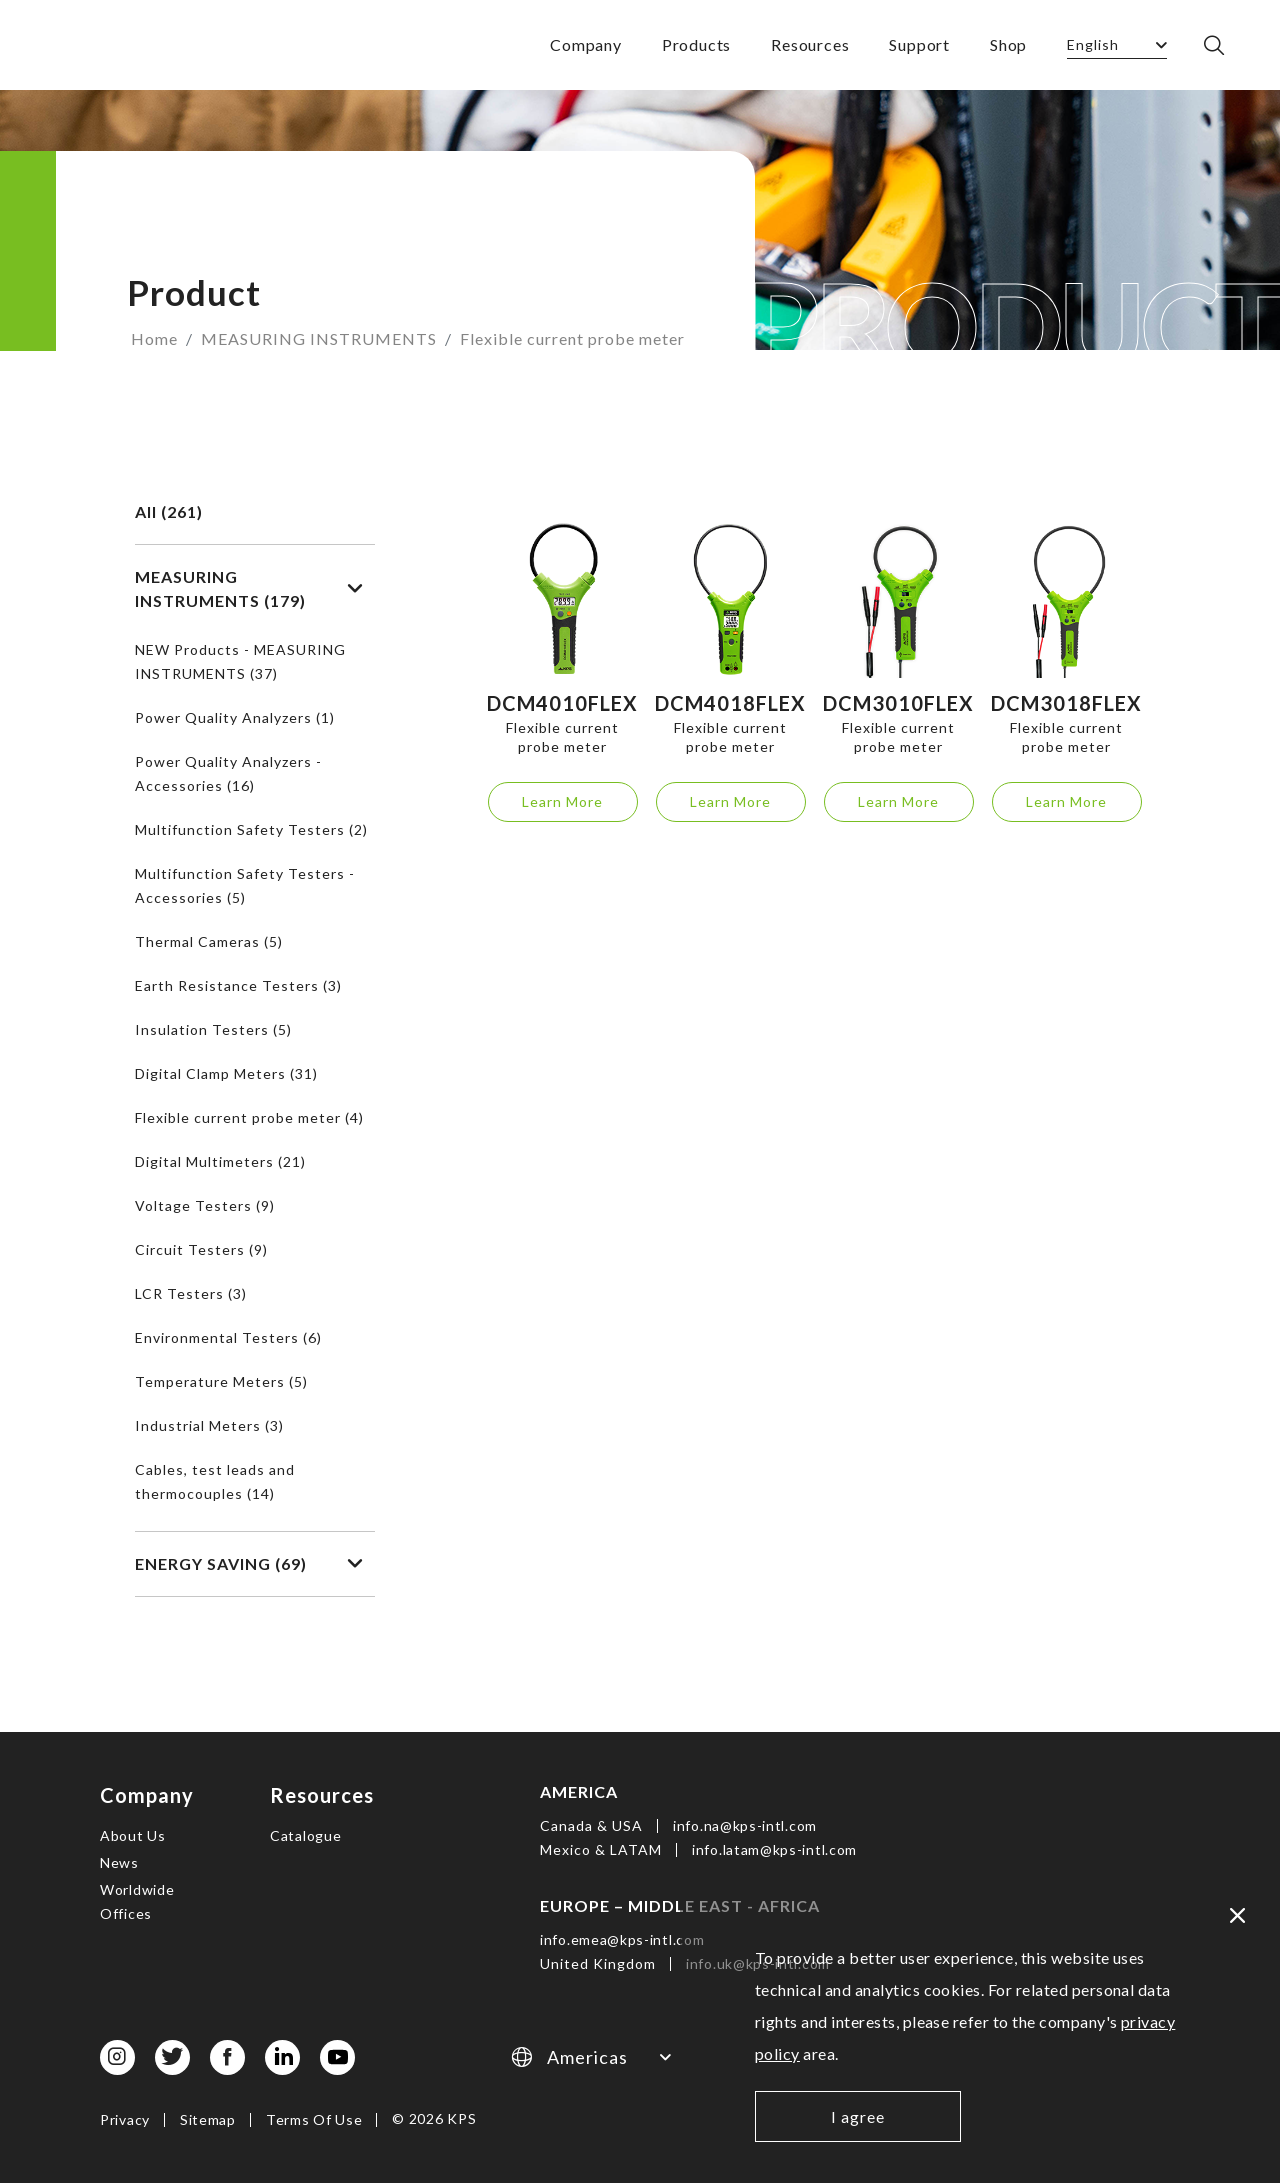 Image resolution: width=1280 pixels, height=2183 pixels. What do you see at coordinates (228, 1337) in the screenshot?
I see `Environmental Testers (6)` at bounding box center [228, 1337].